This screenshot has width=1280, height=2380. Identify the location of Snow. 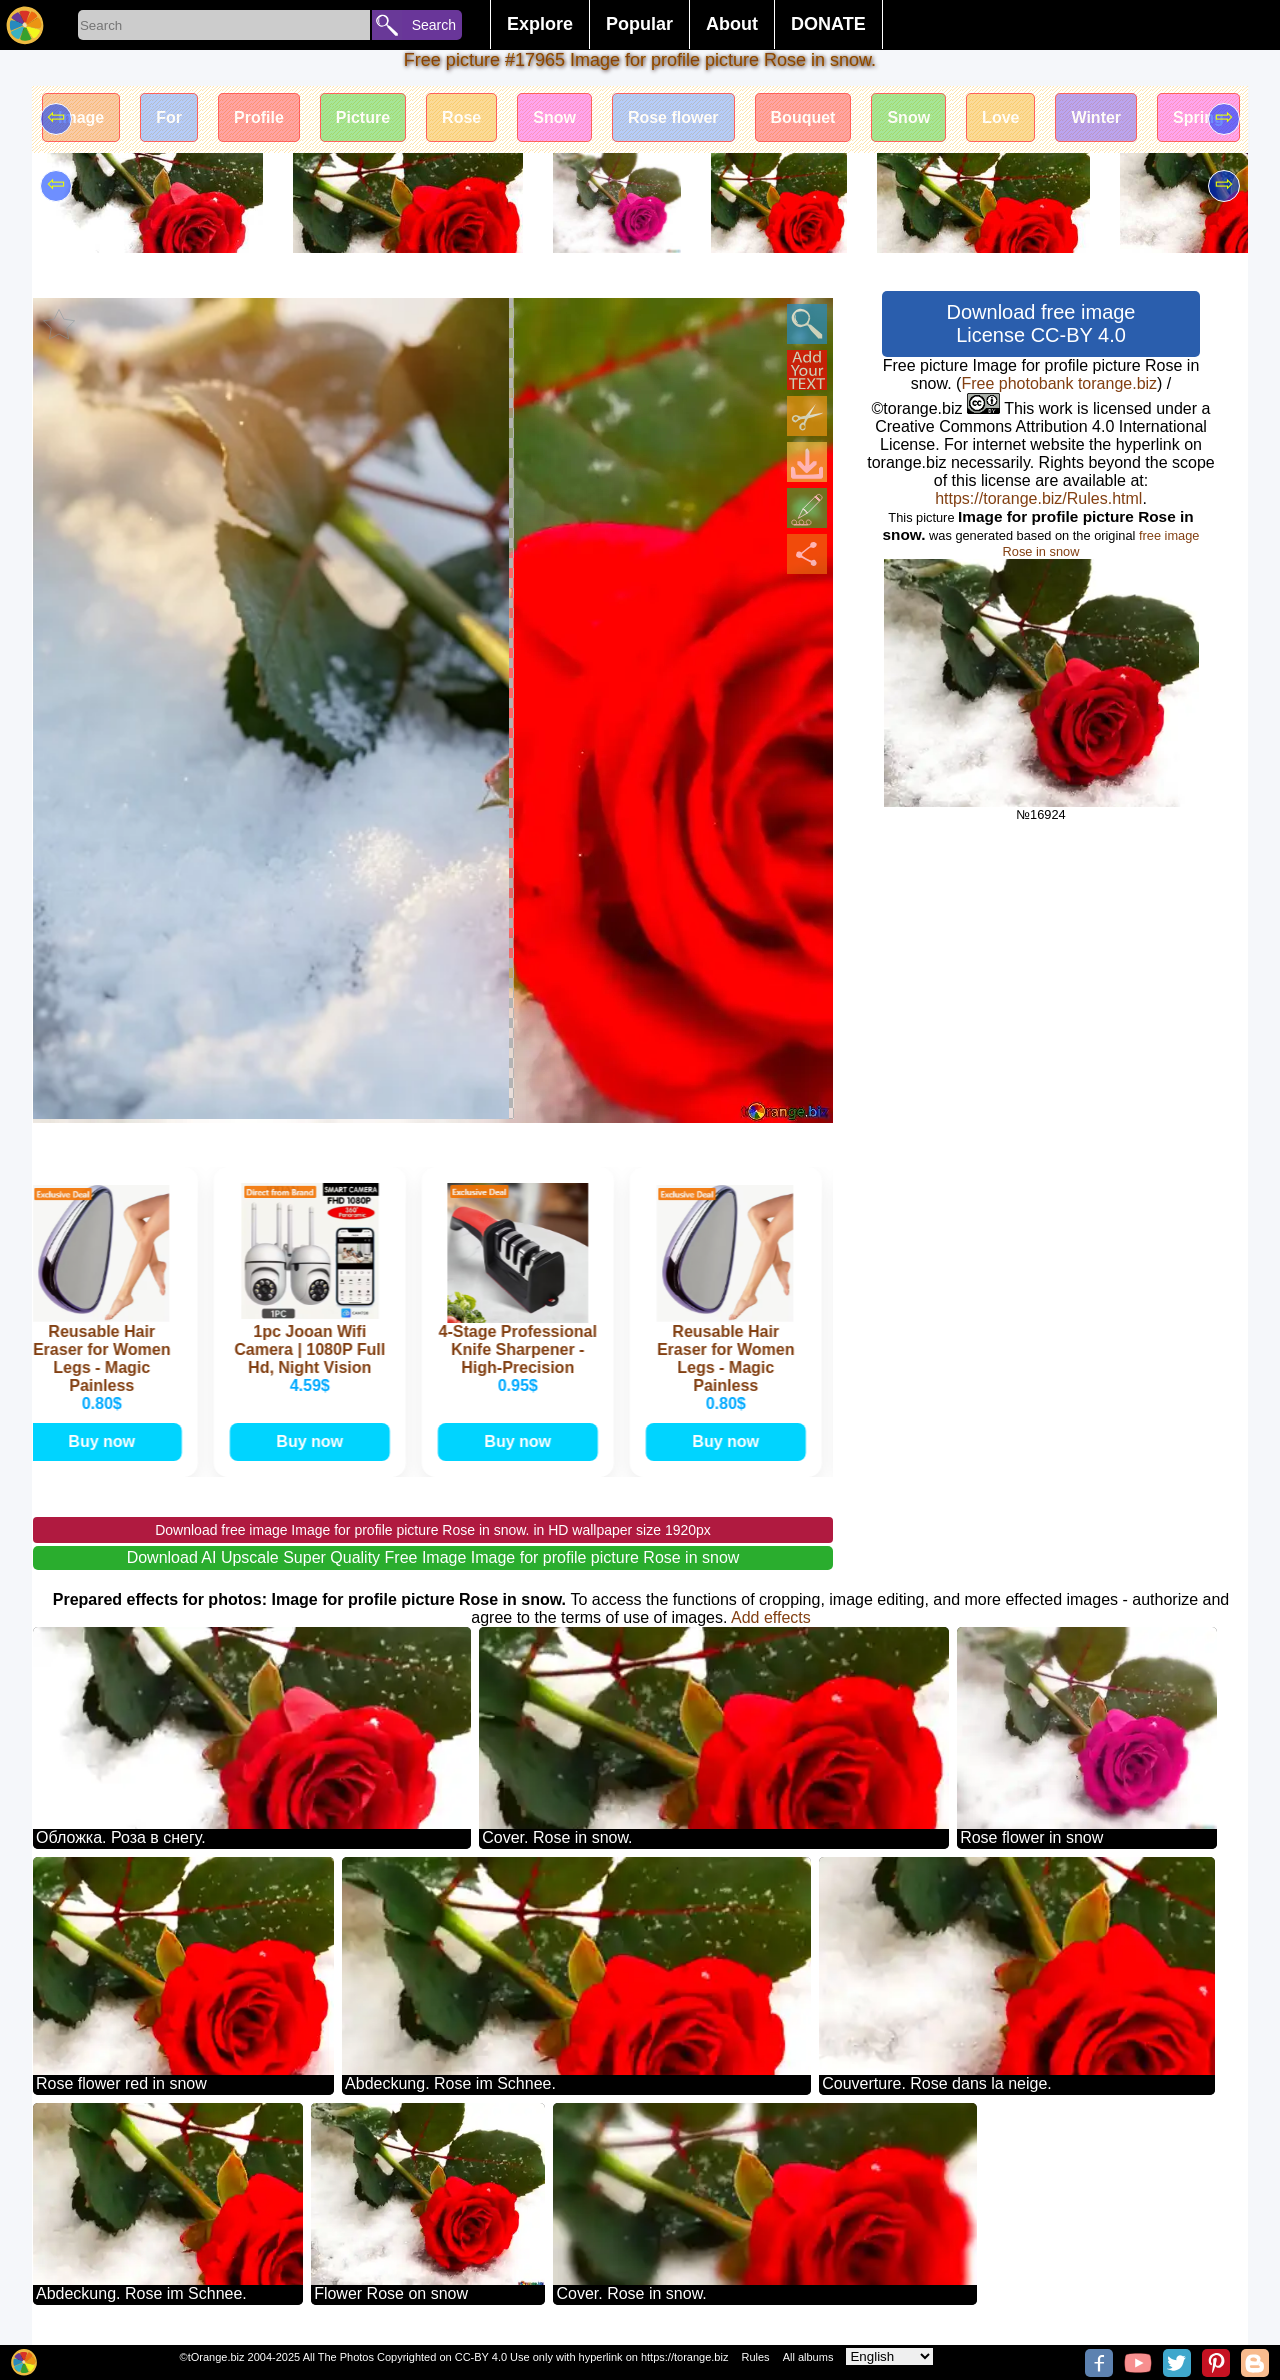
(554, 117).